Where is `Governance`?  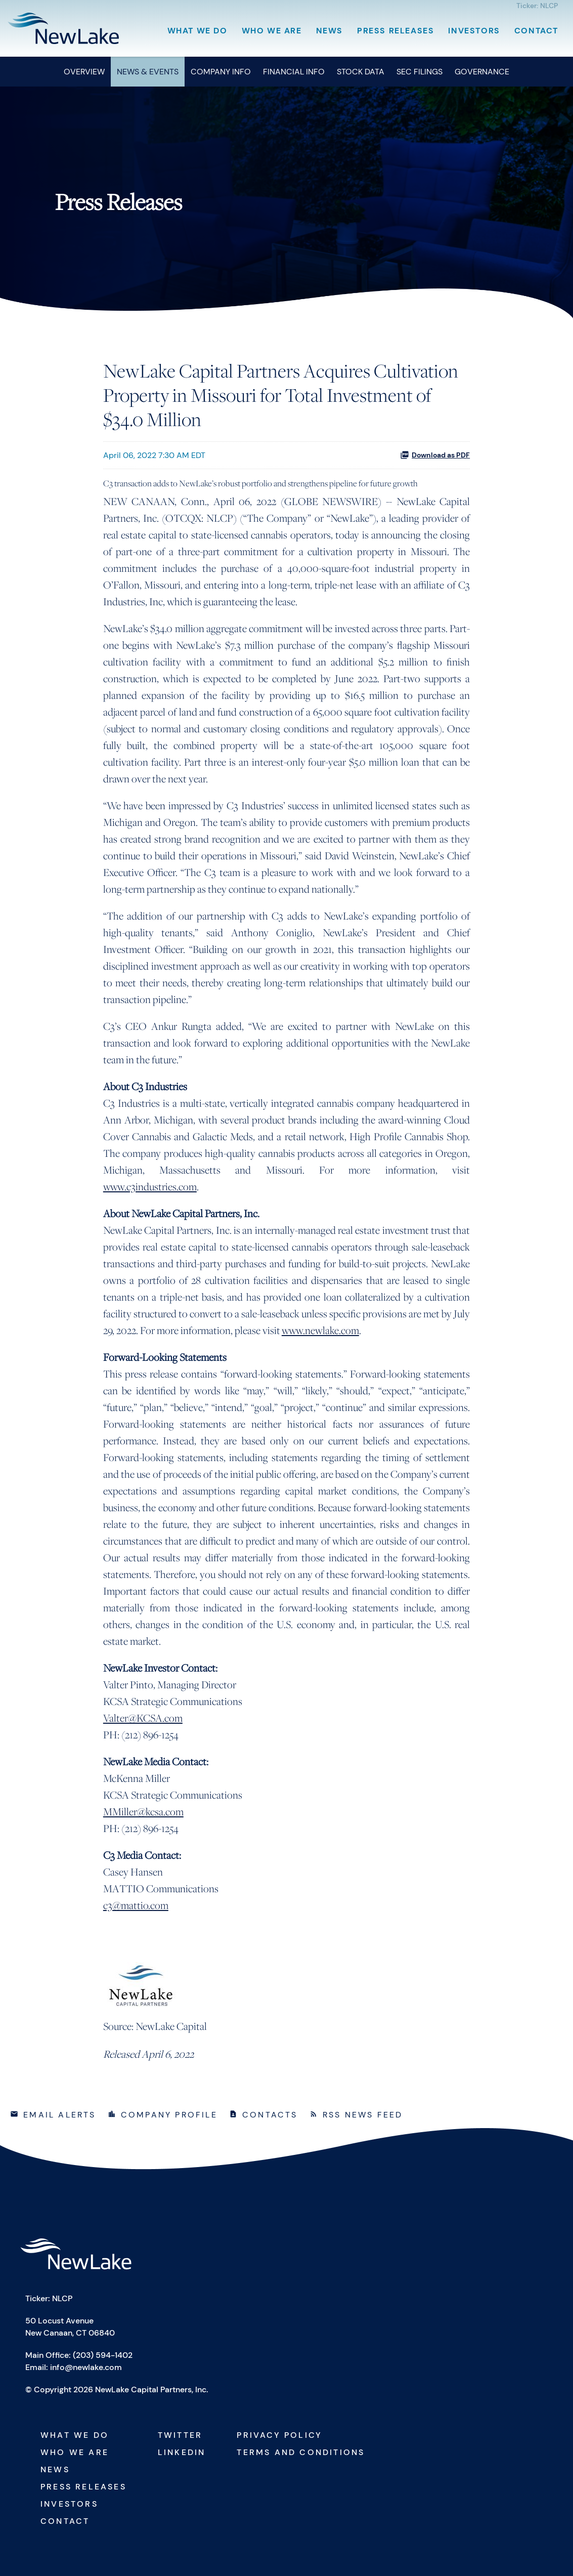 Governance is located at coordinates (482, 71).